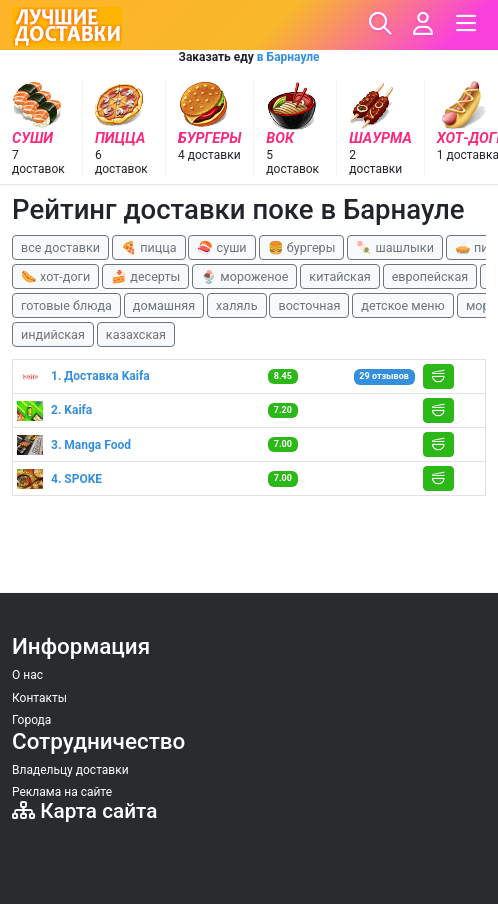  I want to click on Владельцу доставки, so click(70, 770).